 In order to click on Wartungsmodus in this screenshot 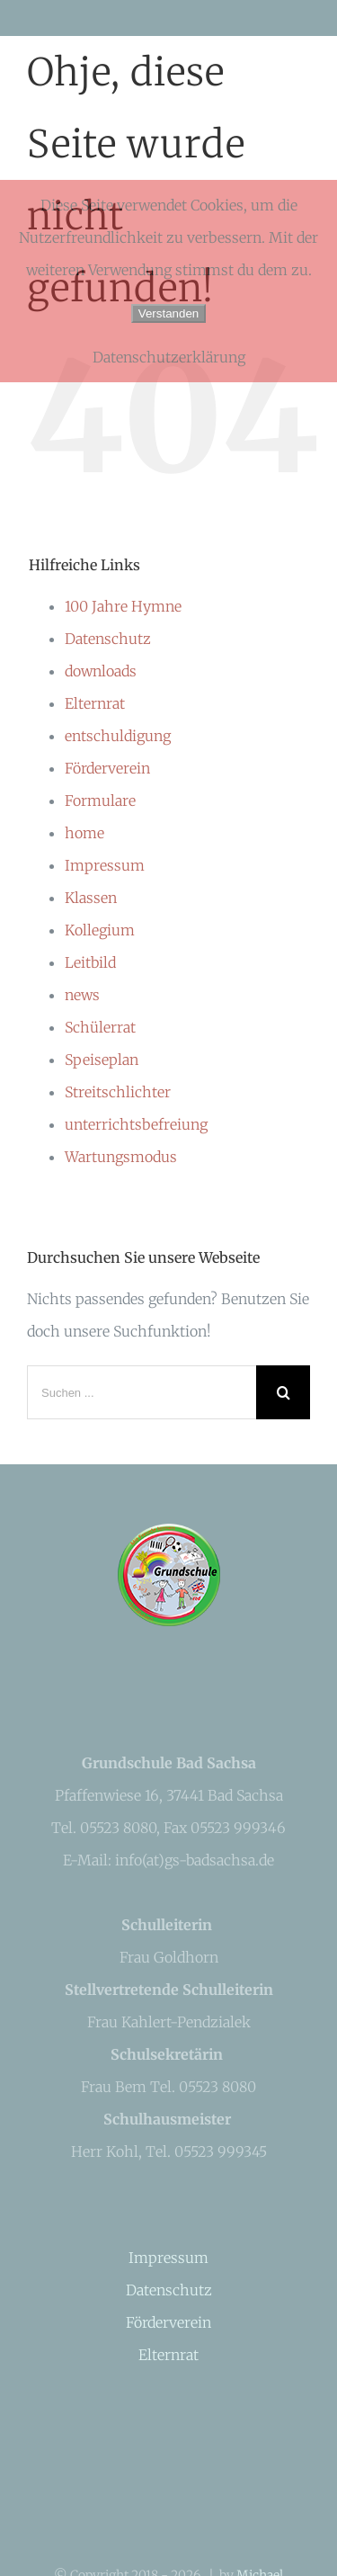, I will do `click(121, 1157)`.